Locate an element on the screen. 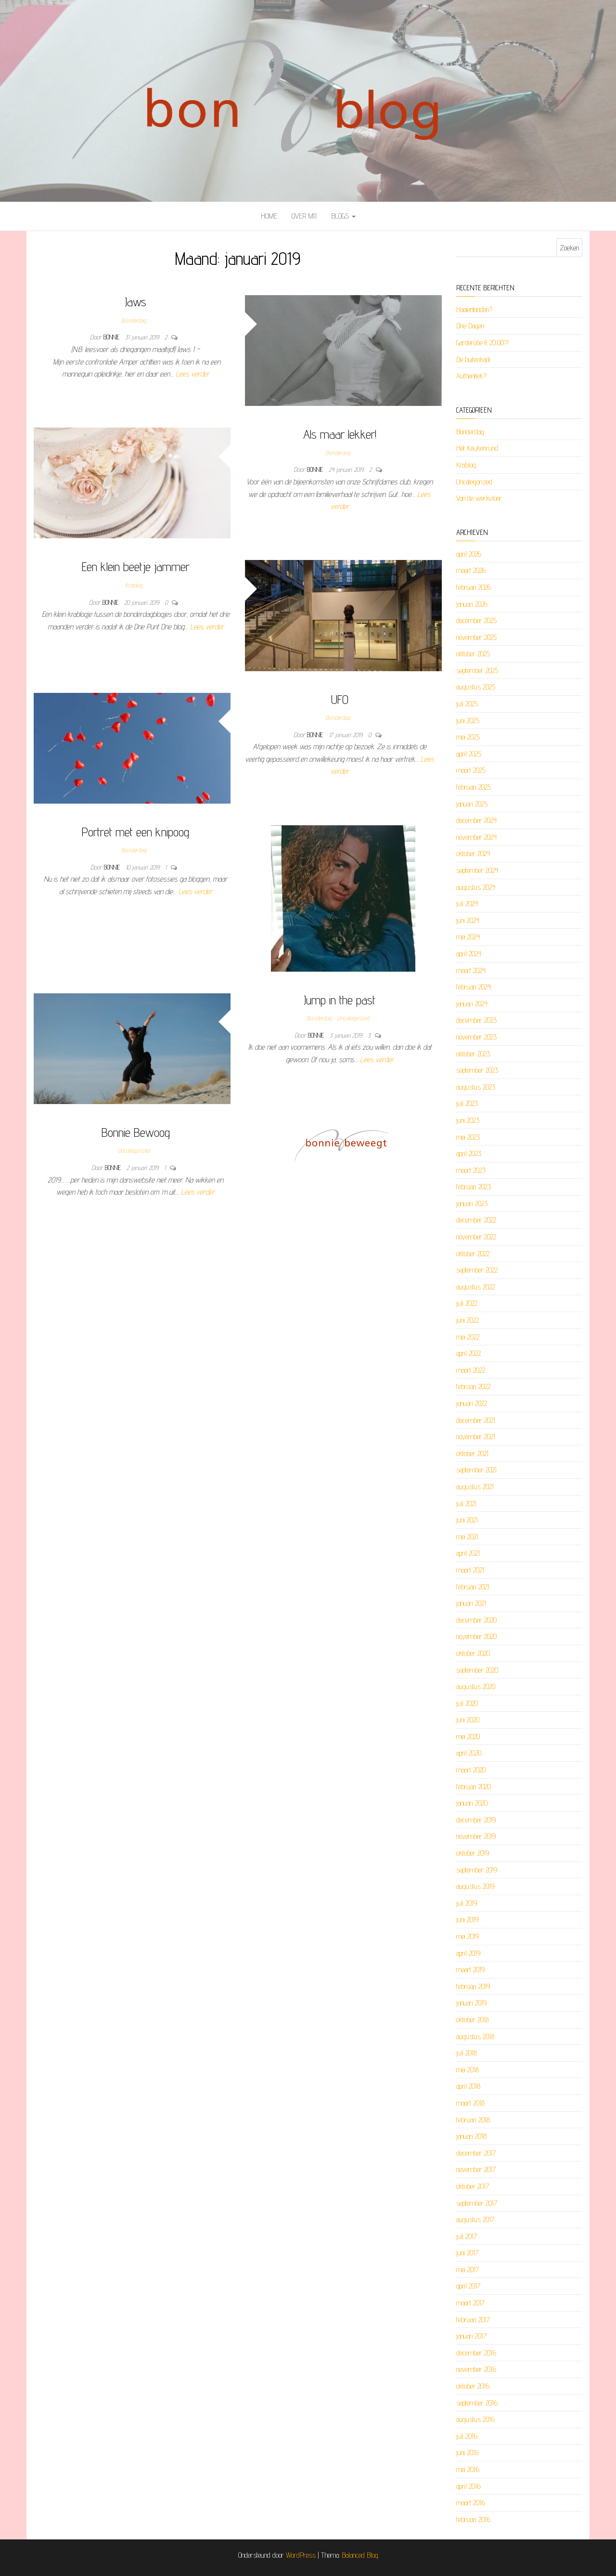 This screenshot has height=2576, width=616. april 2024 is located at coordinates (468, 953).